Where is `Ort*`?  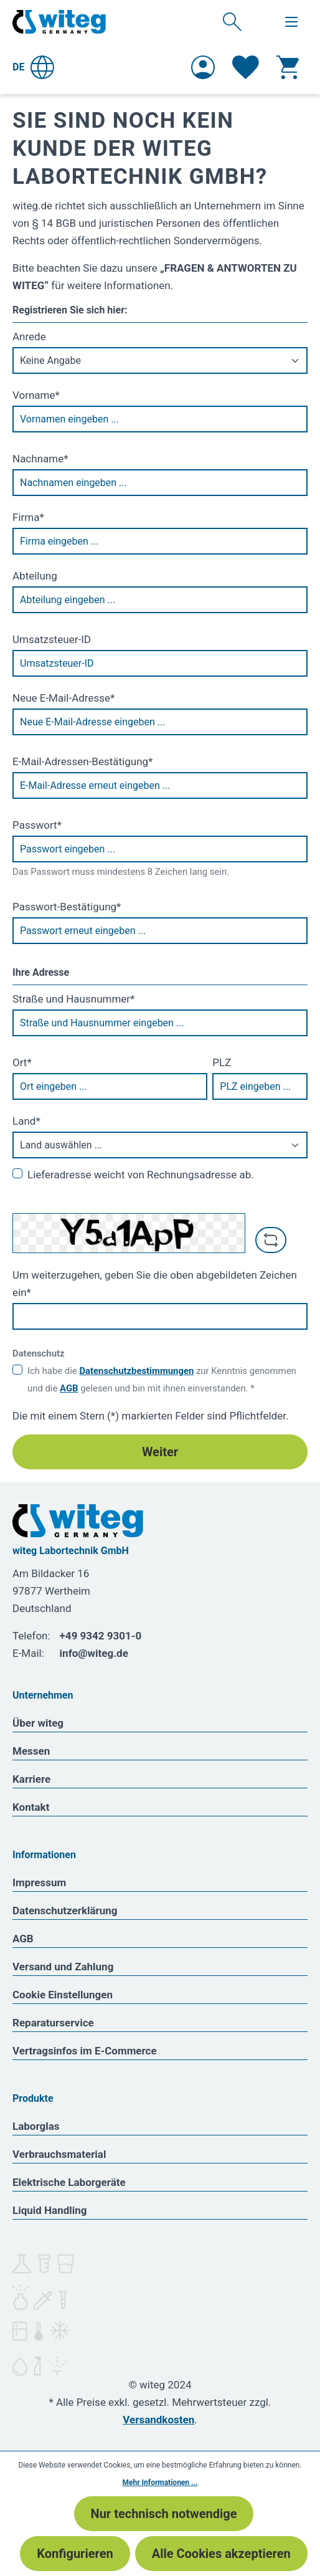 Ort* is located at coordinates (22, 1062).